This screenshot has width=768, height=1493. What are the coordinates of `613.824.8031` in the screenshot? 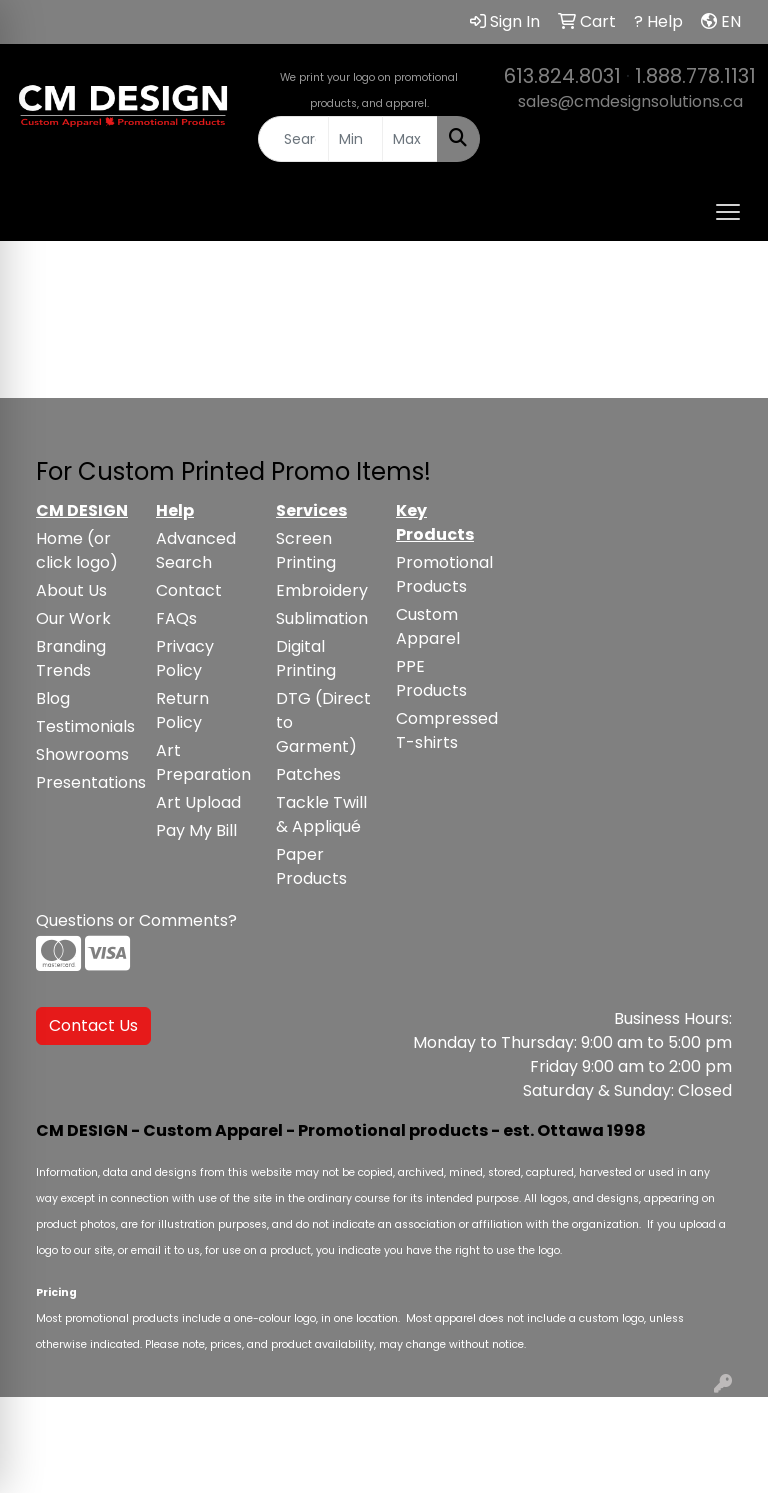 It's located at (562, 76).